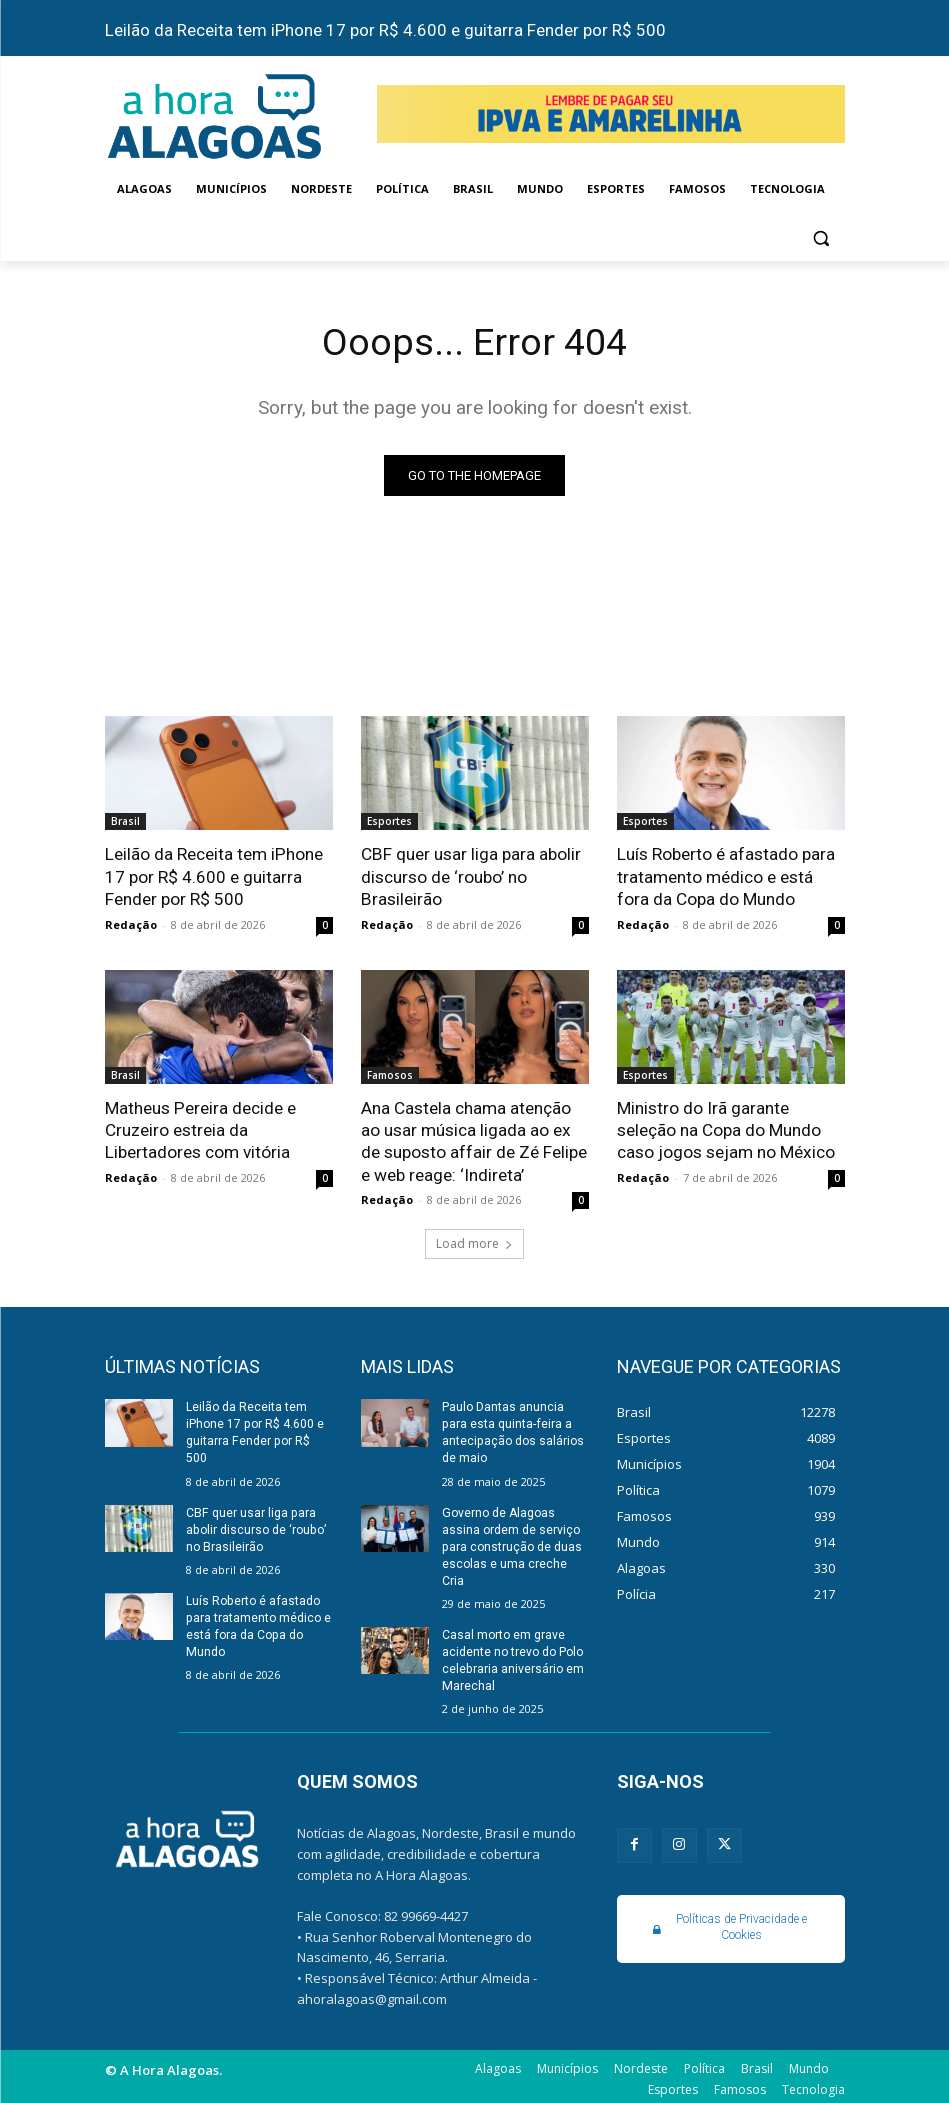  Describe the element at coordinates (389, 822) in the screenshot. I see `Esportes` at that location.